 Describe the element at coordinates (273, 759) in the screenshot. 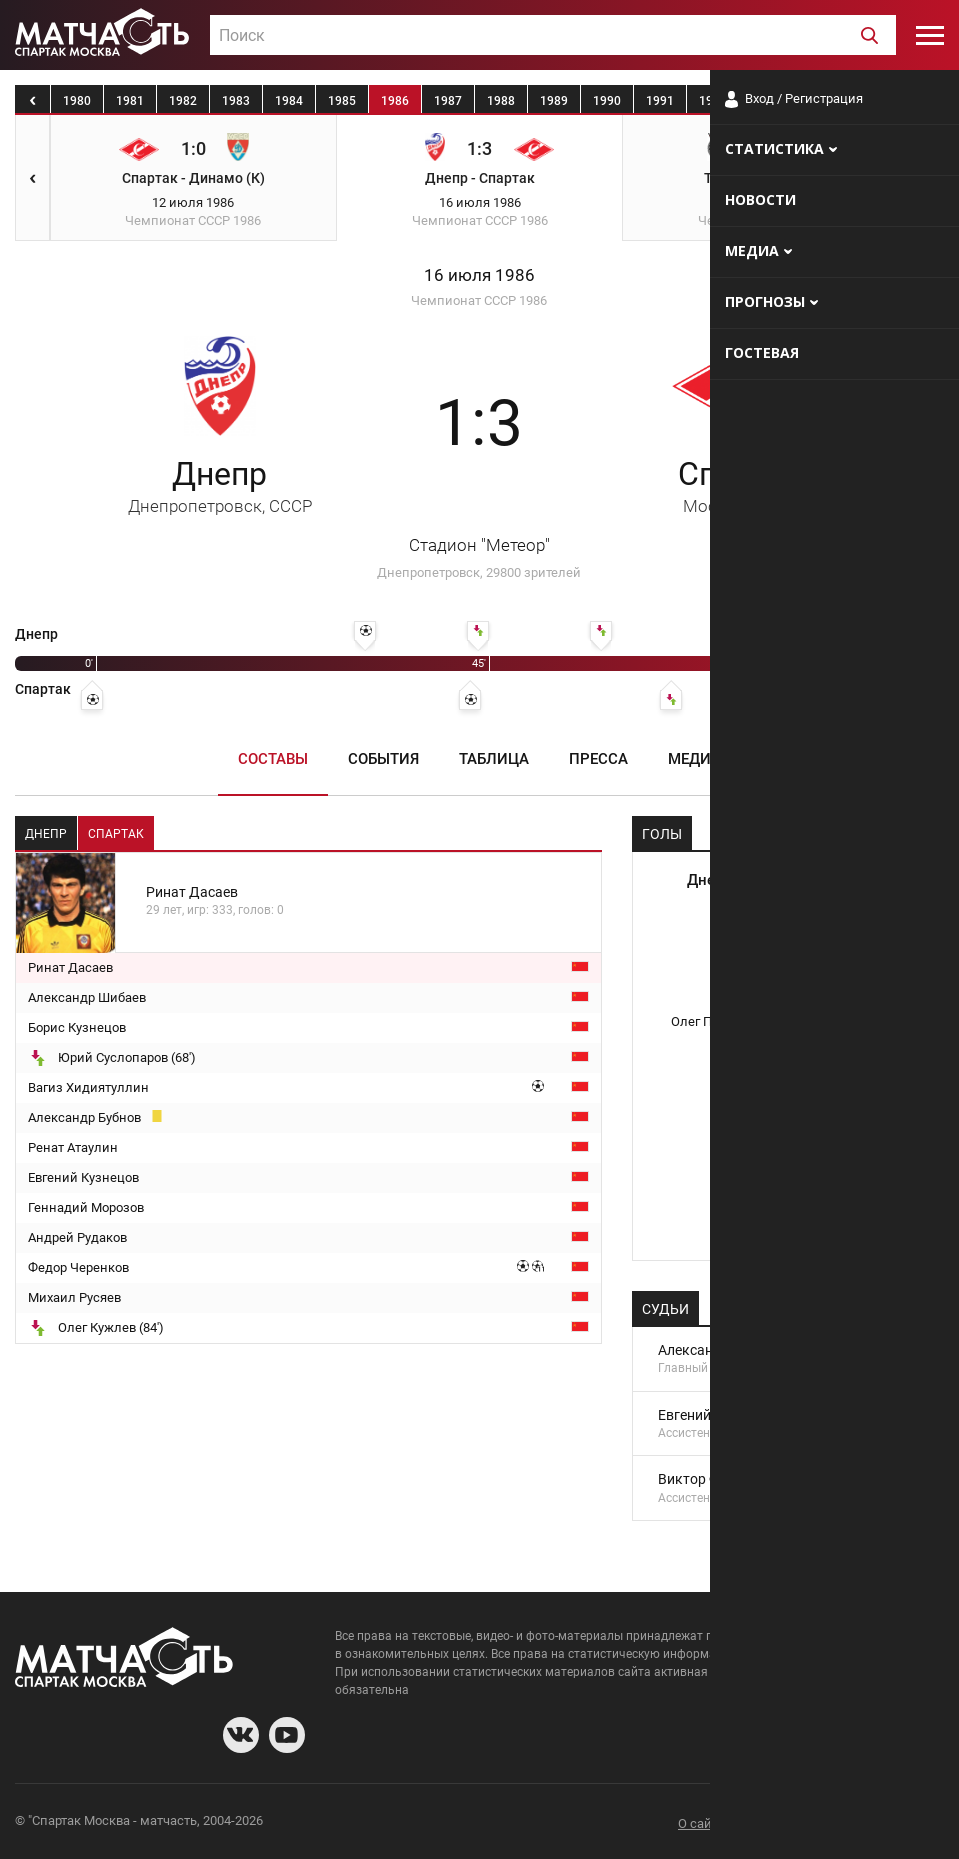

I see `Составы` at that location.